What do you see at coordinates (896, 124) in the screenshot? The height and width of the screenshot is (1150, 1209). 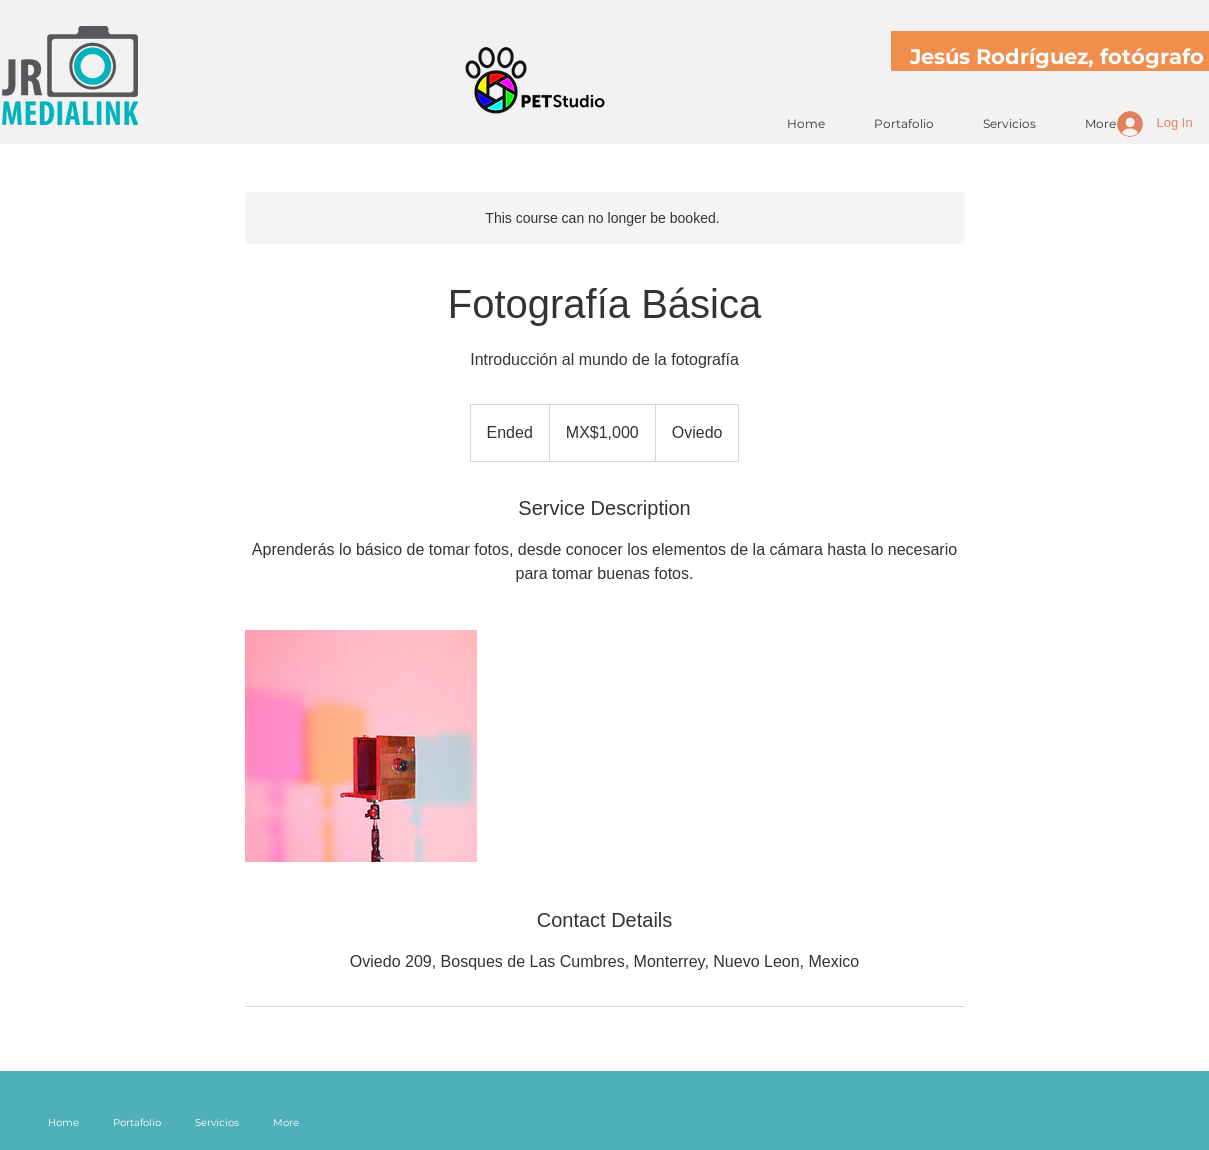 I see `[button]` at bounding box center [896, 124].